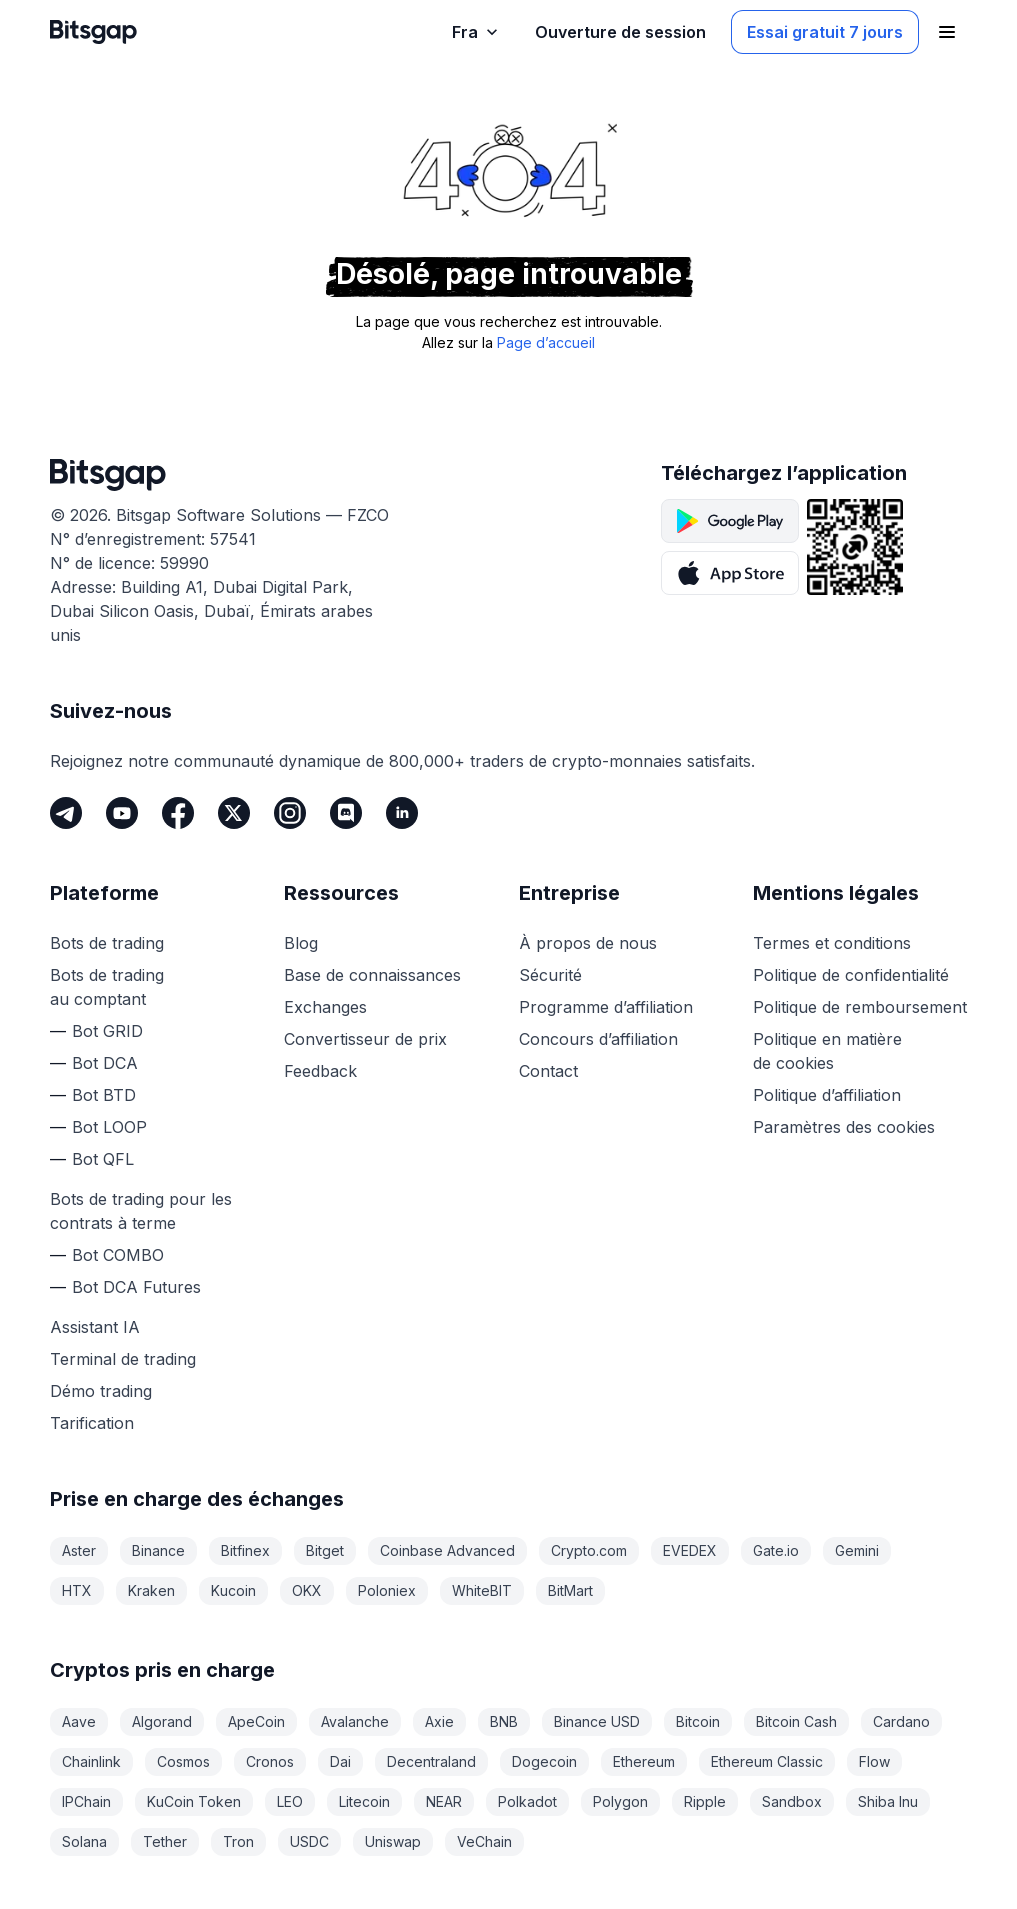 This screenshot has width=1017, height=1909. Describe the element at coordinates (827, 1095) in the screenshot. I see `Politique d’affiliation` at that location.